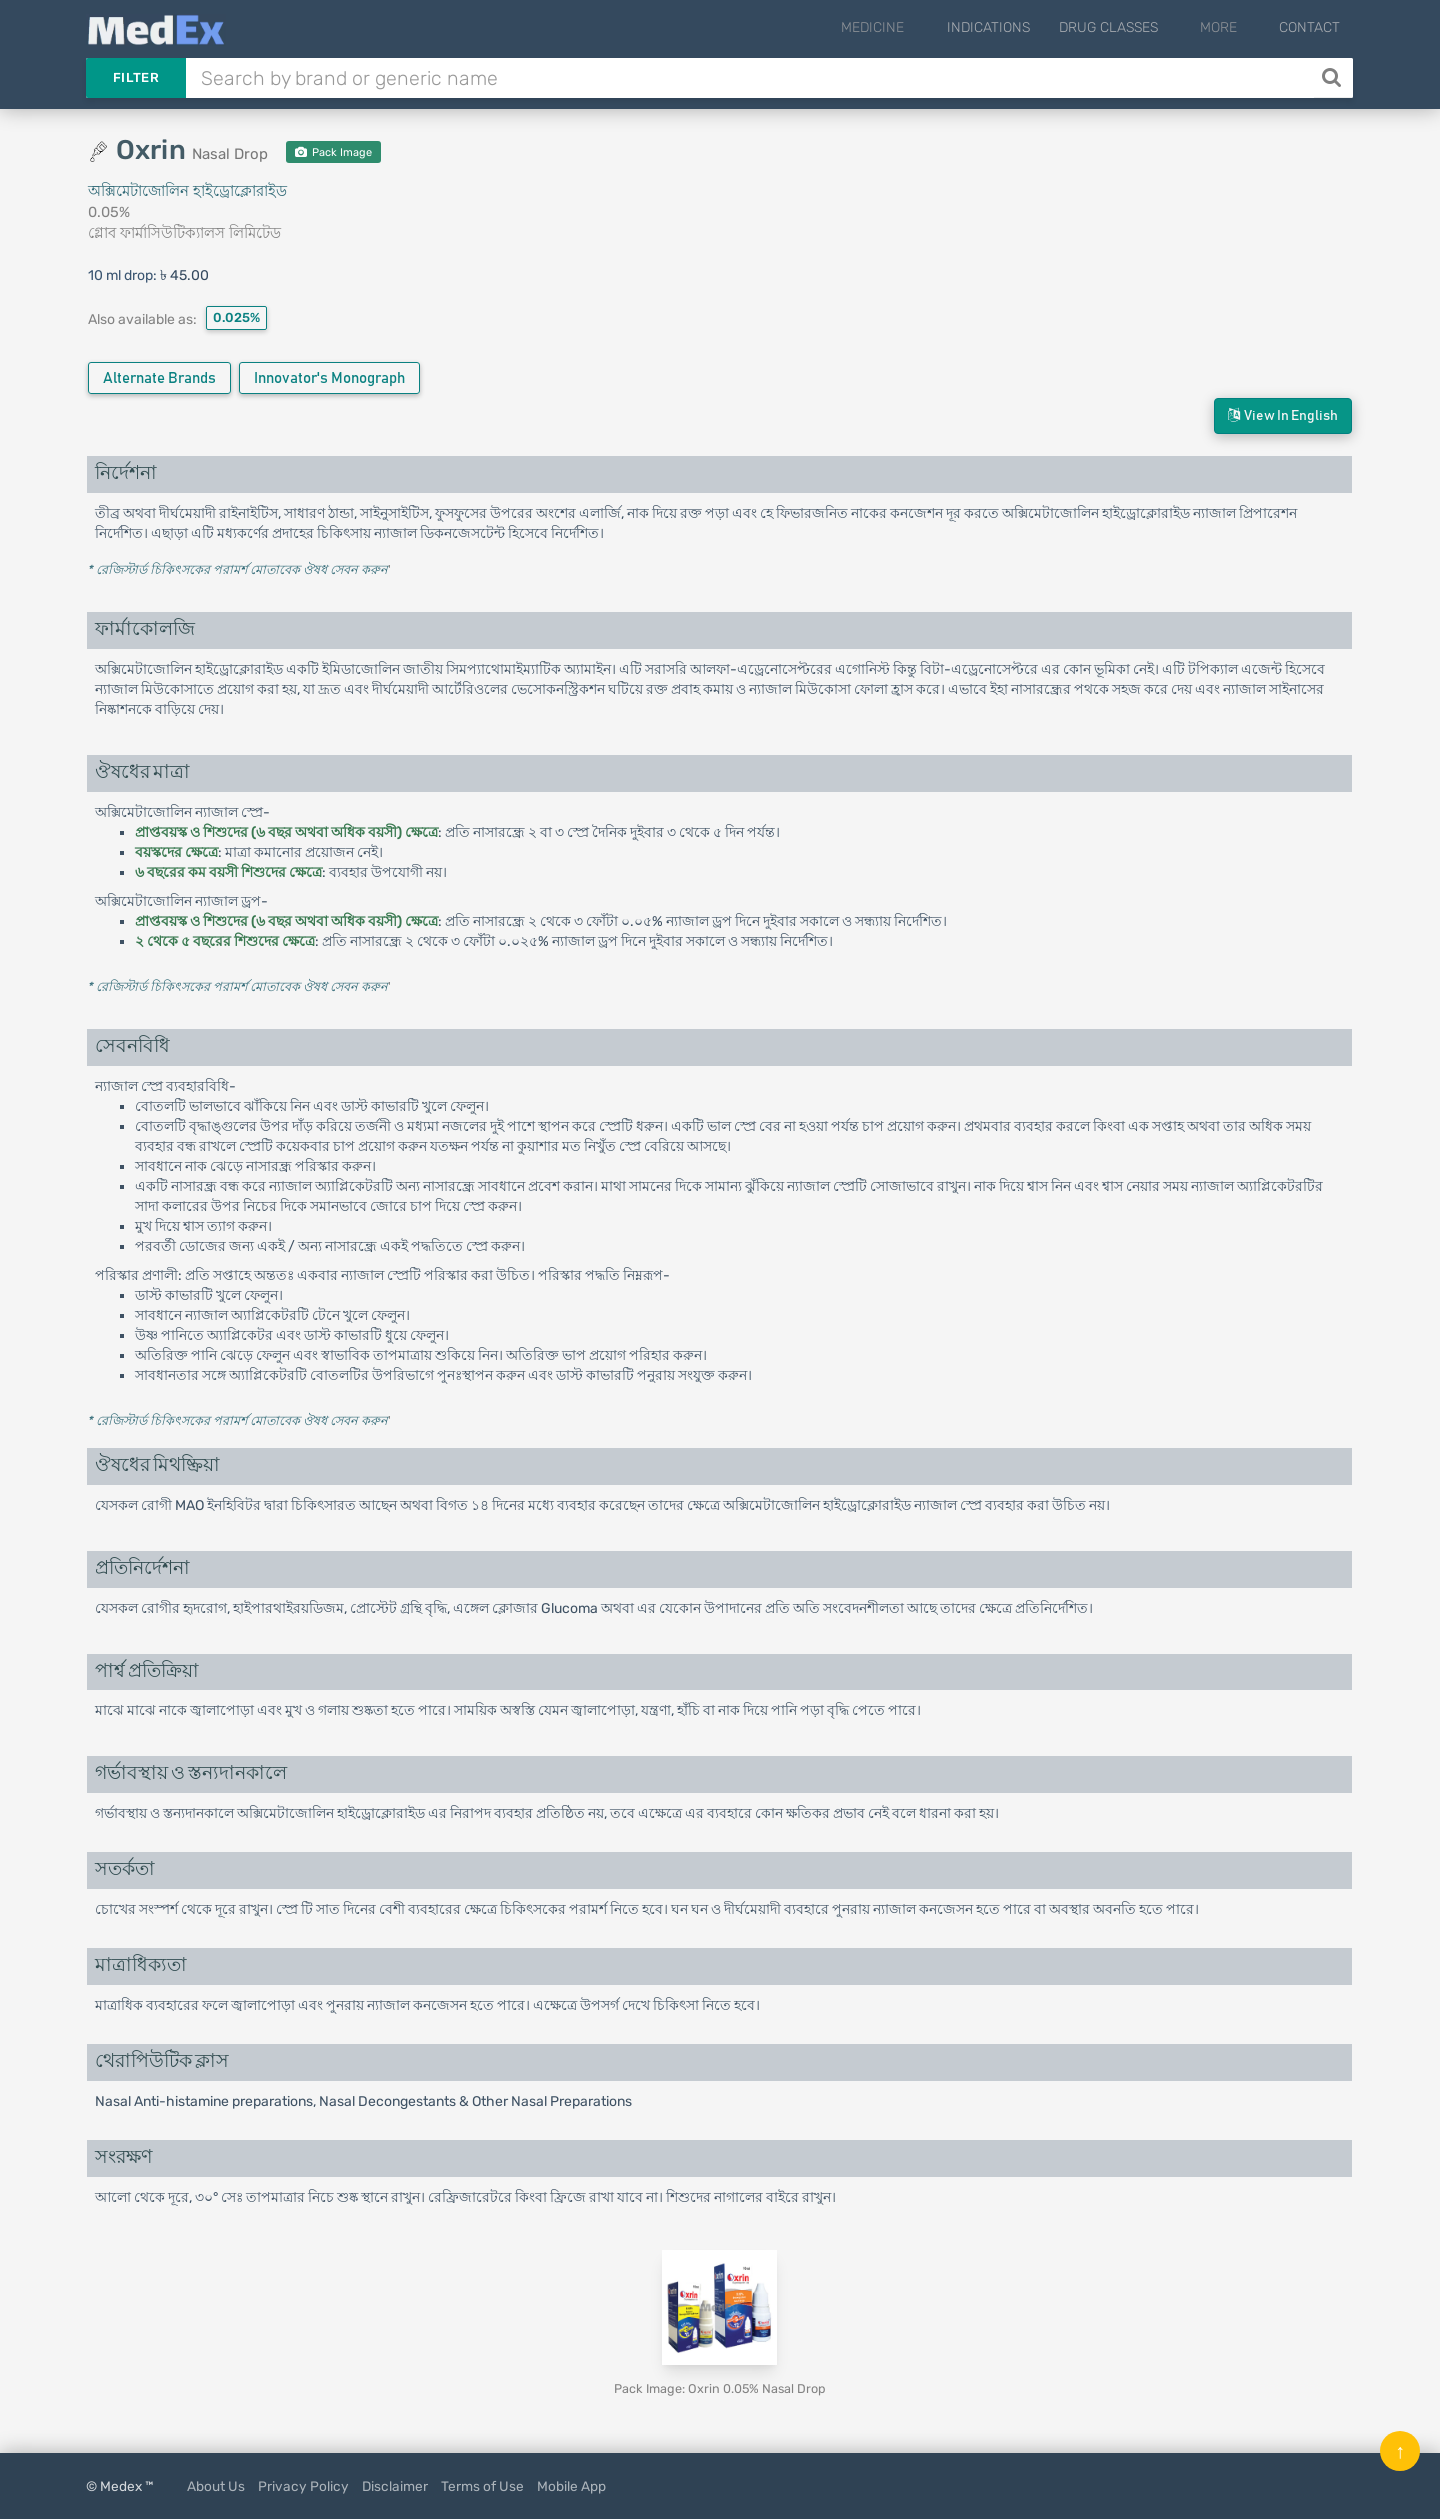 This screenshot has height=2519, width=1440. What do you see at coordinates (1333, 78) in the screenshot?
I see `[Search]` at bounding box center [1333, 78].